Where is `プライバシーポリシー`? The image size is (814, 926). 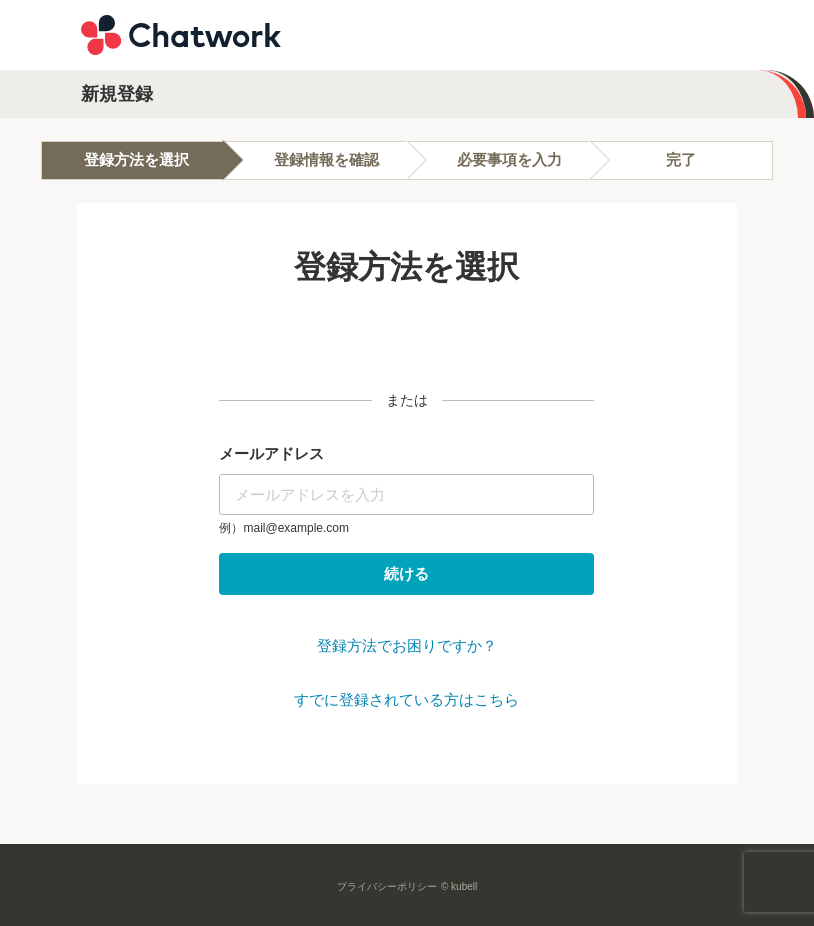
プライバシーポリシー is located at coordinates (387, 886).